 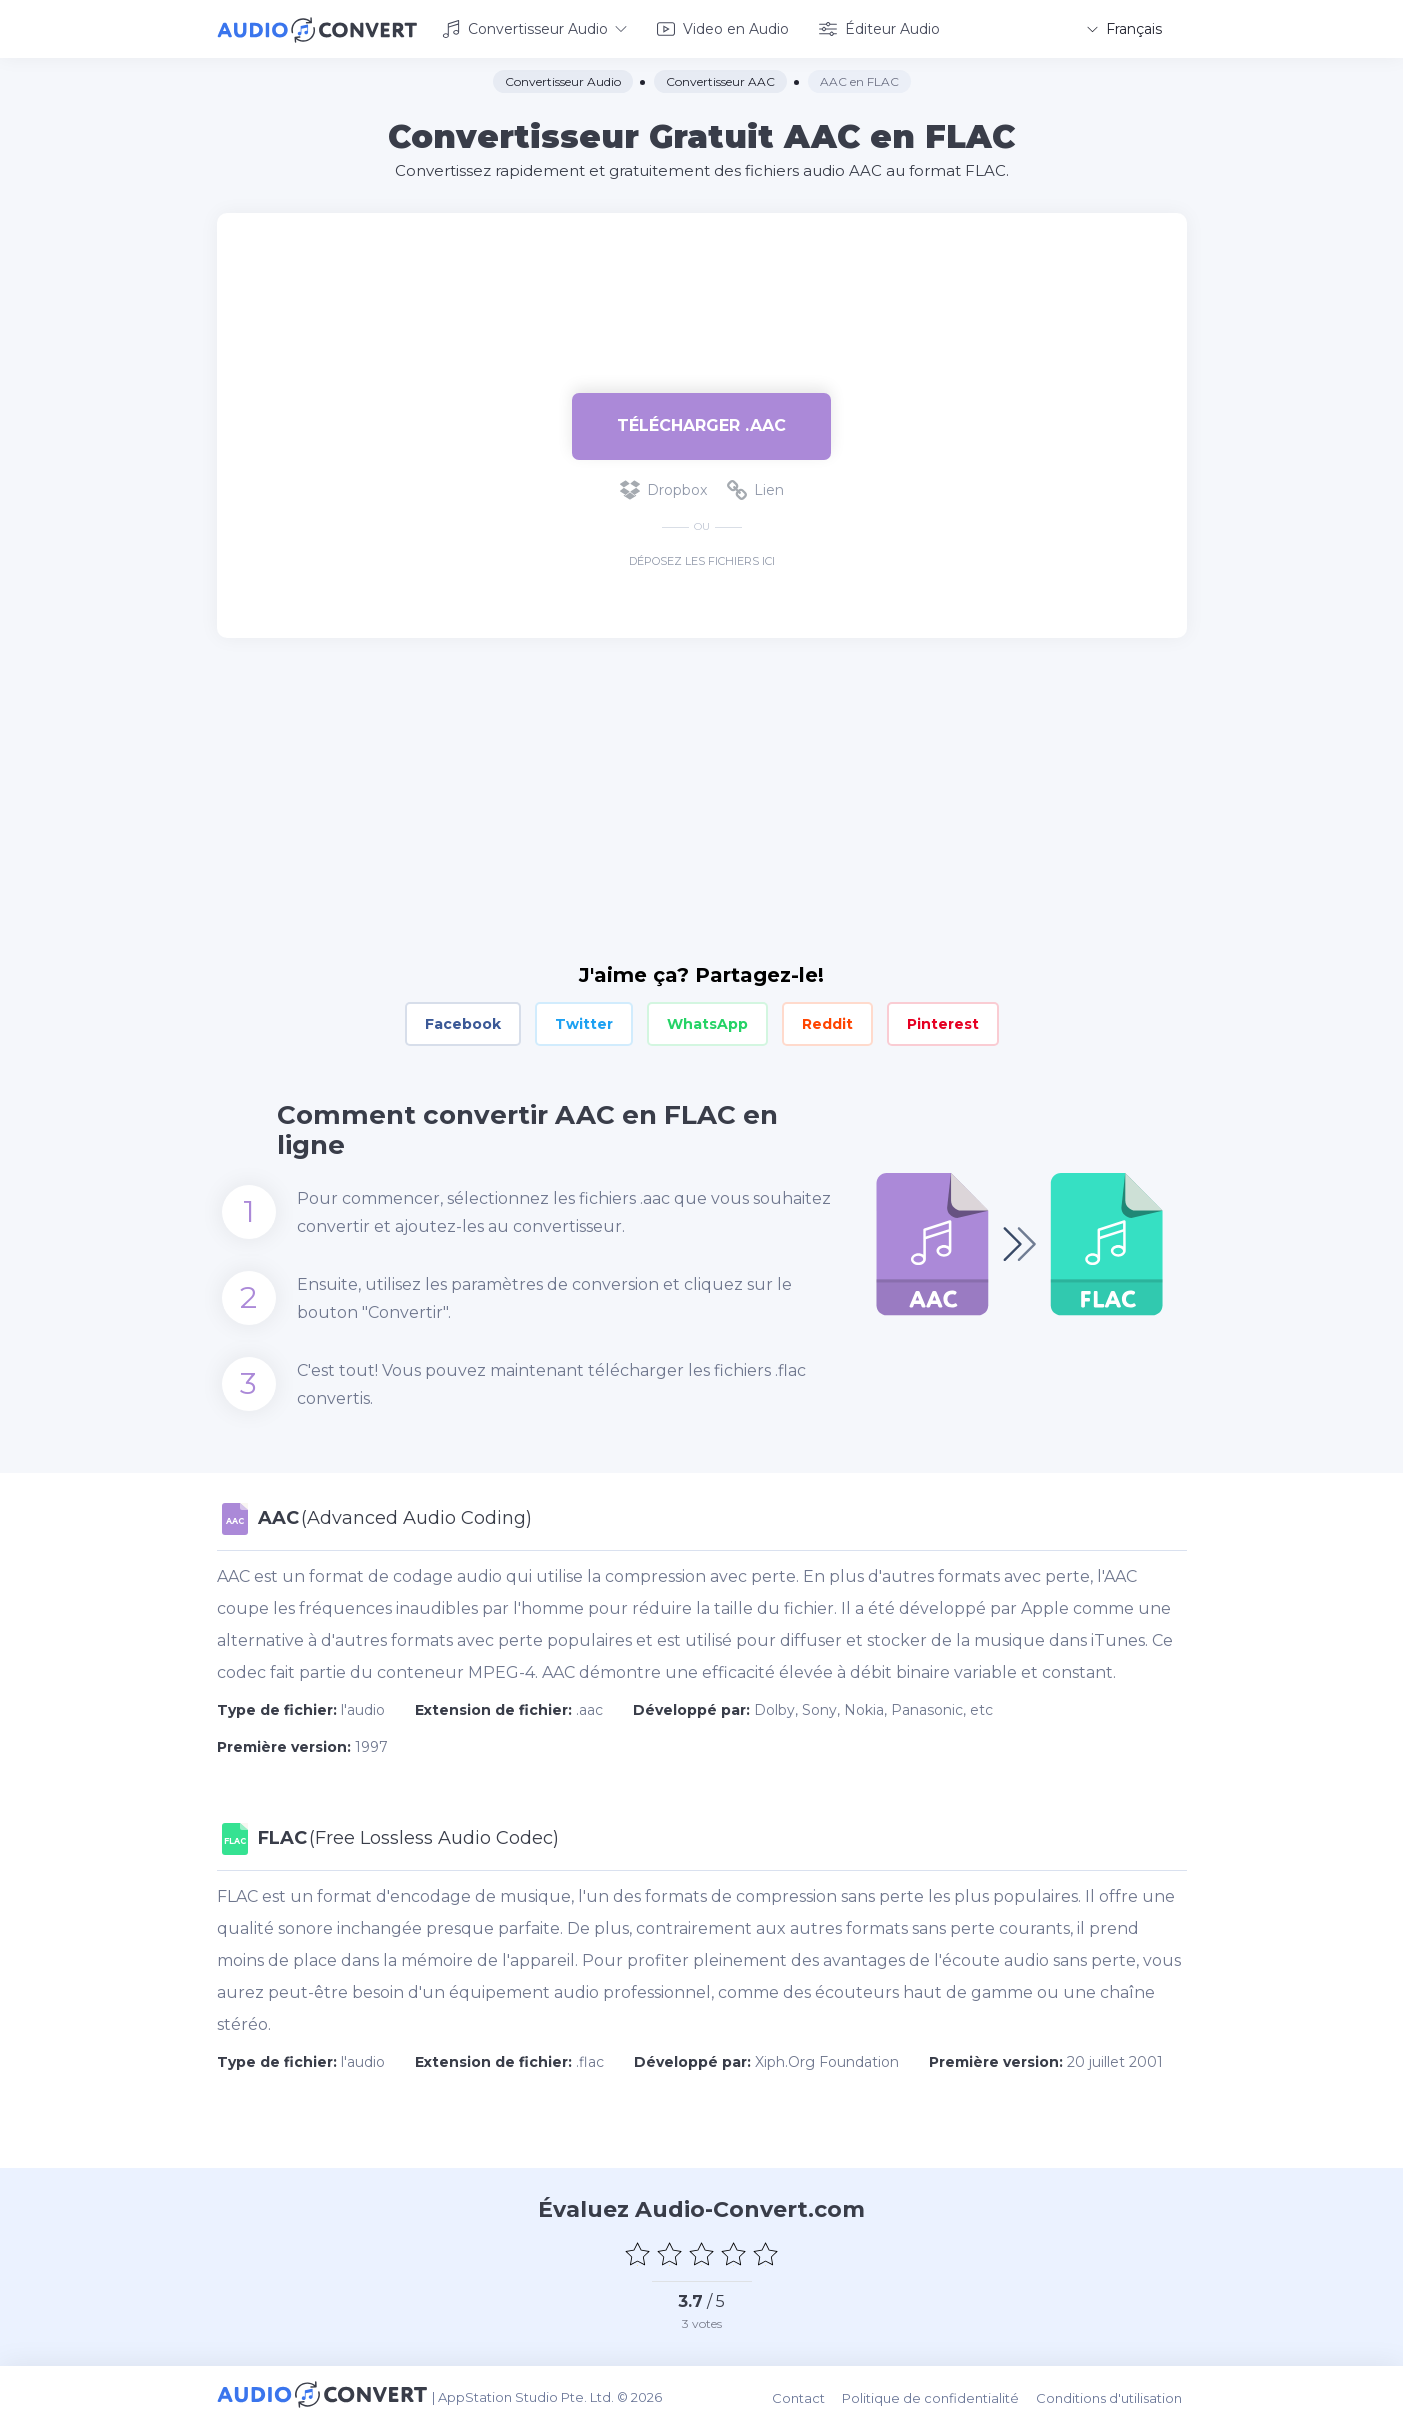 I want to click on Reddit, so click(x=827, y=1022).